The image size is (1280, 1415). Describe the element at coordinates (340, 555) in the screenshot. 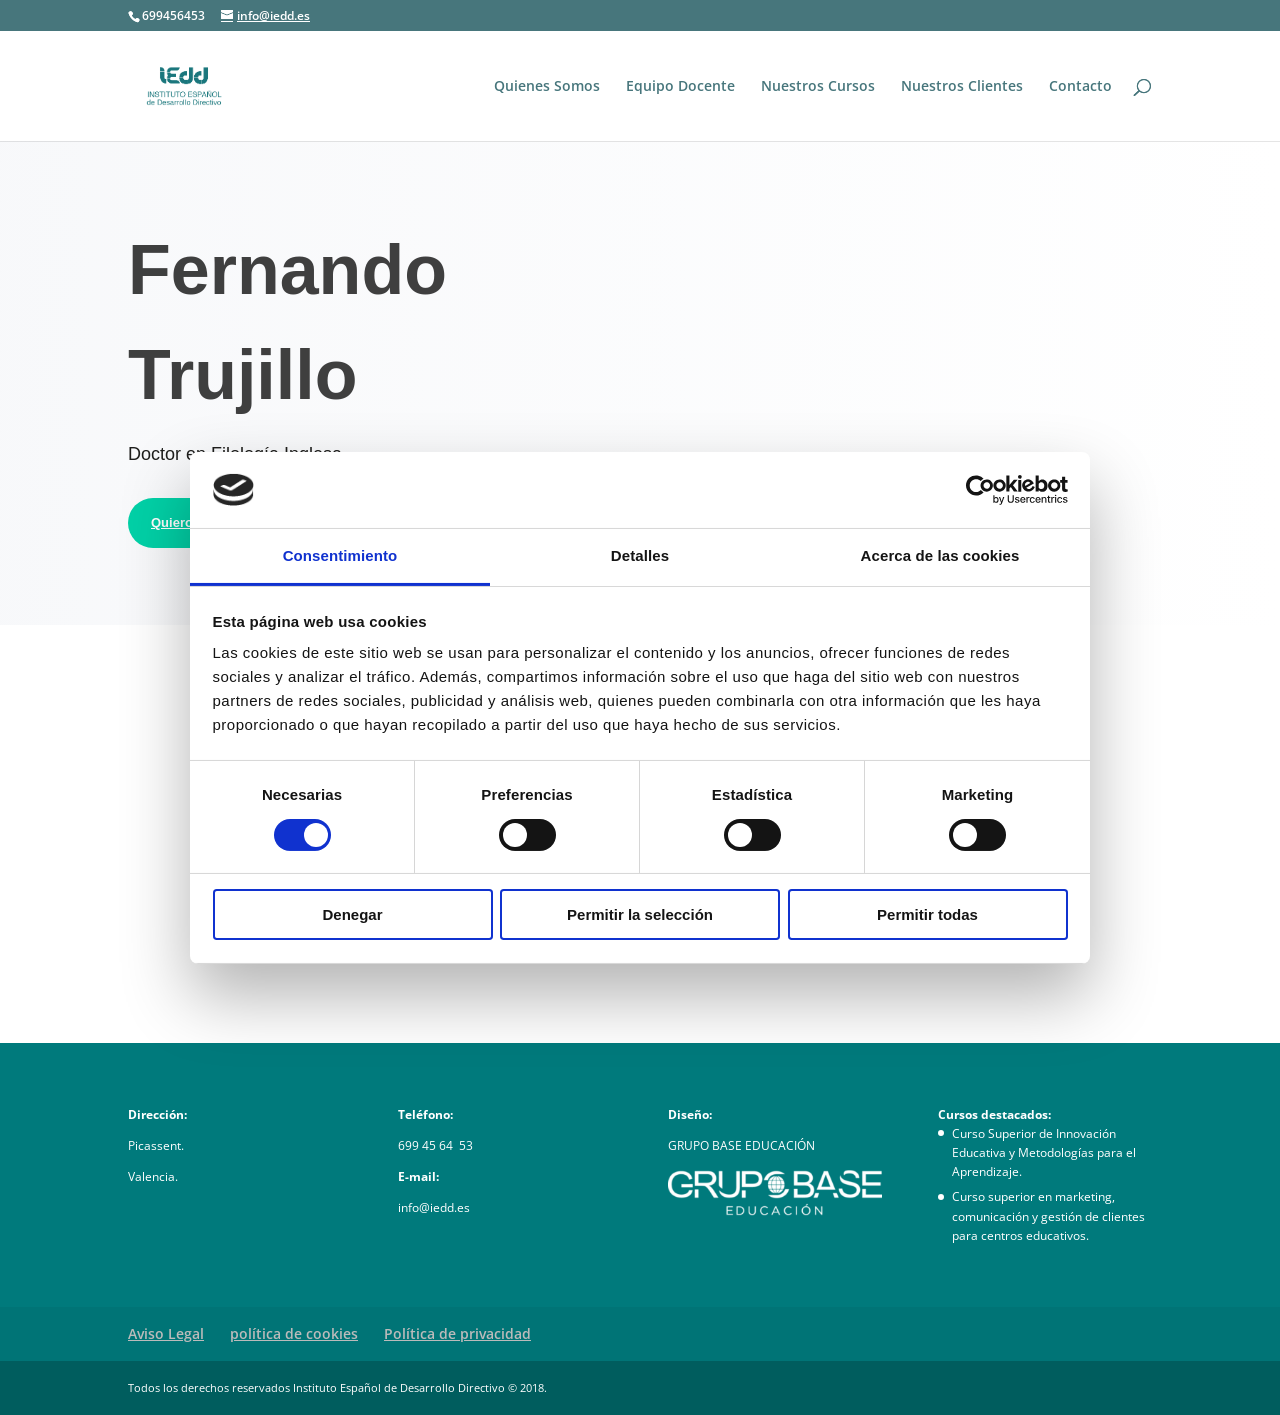

I see `Consentimiento [tab]` at that location.